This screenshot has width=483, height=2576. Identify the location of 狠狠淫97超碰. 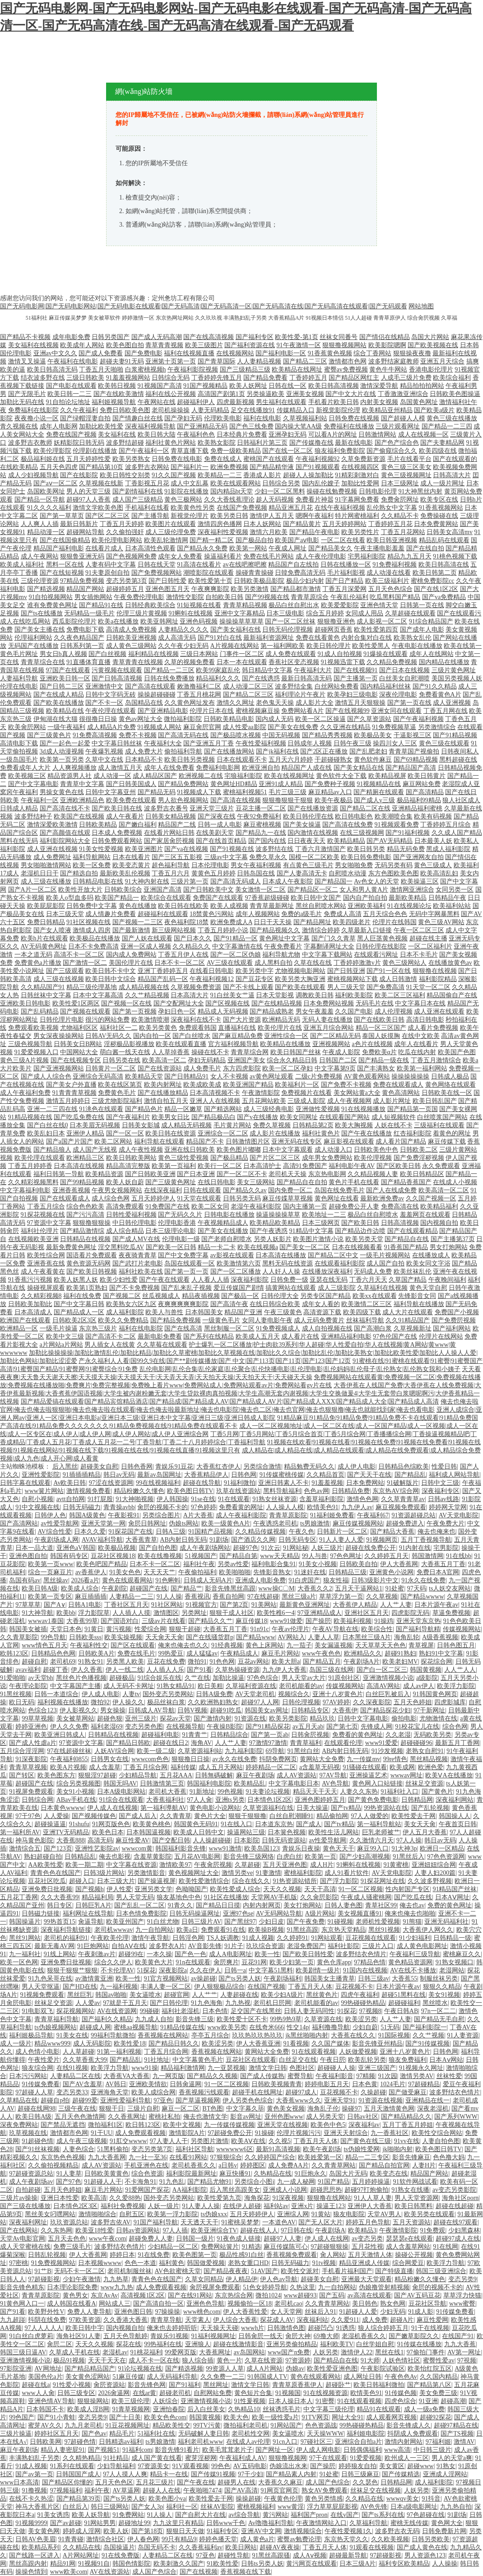
(97, 1775).